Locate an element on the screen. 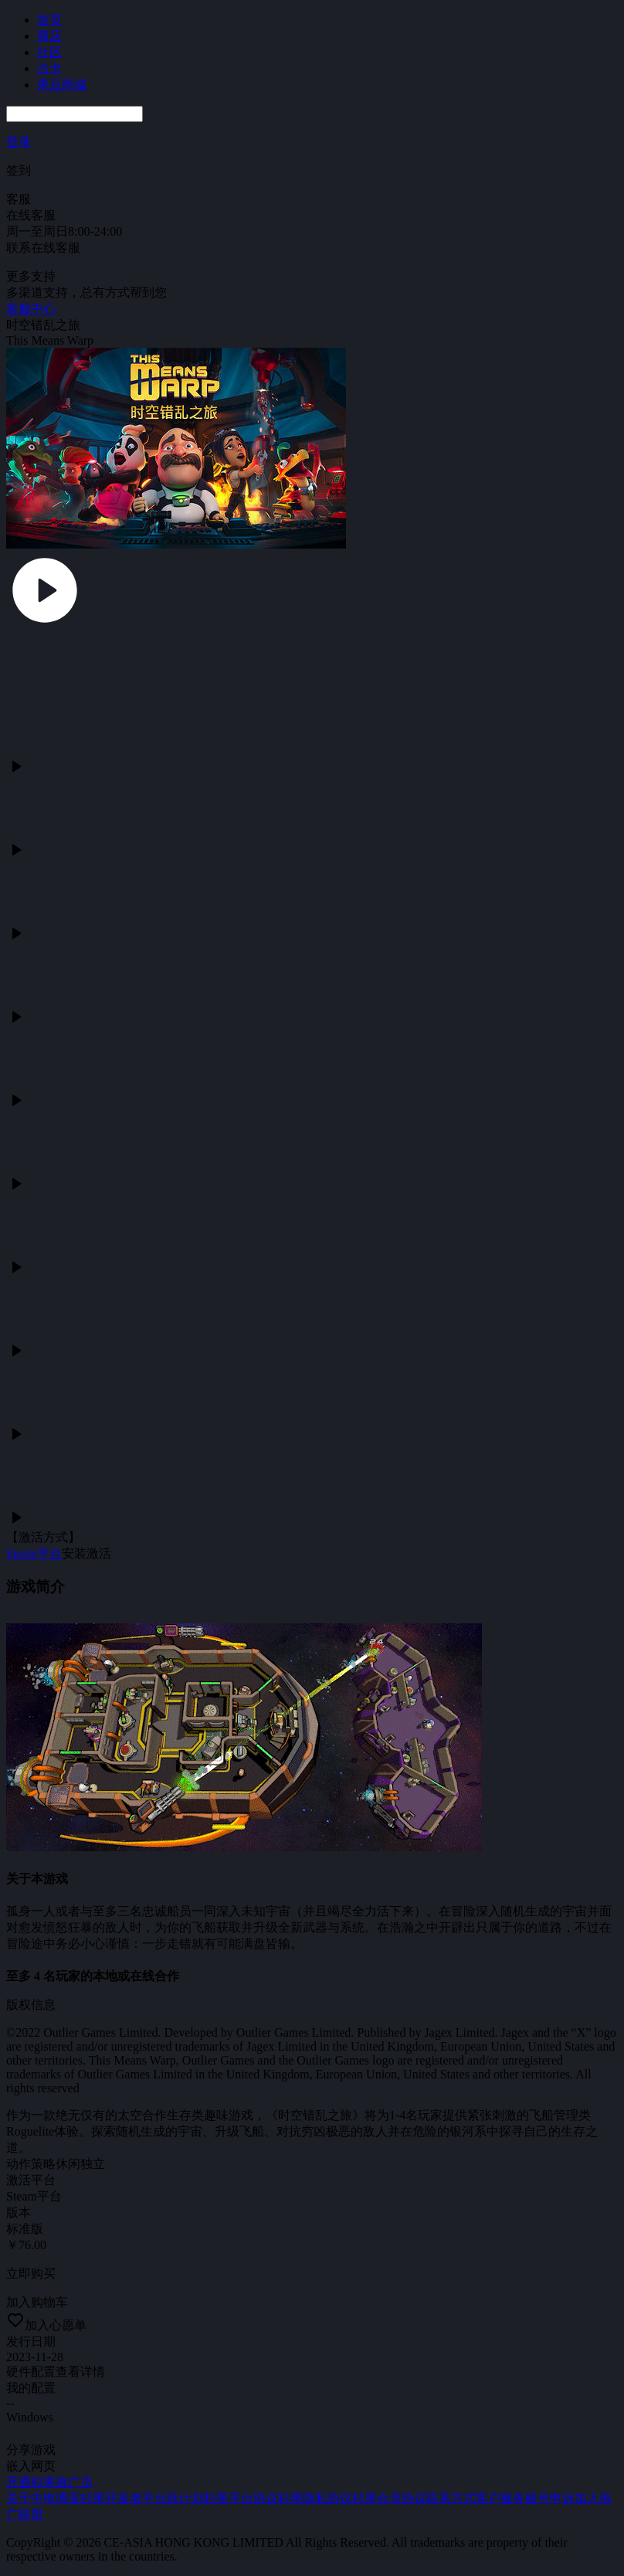 This screenshot has width=624, height=2576. 杉果开发者平台 is located at coordinates (123, 2498).